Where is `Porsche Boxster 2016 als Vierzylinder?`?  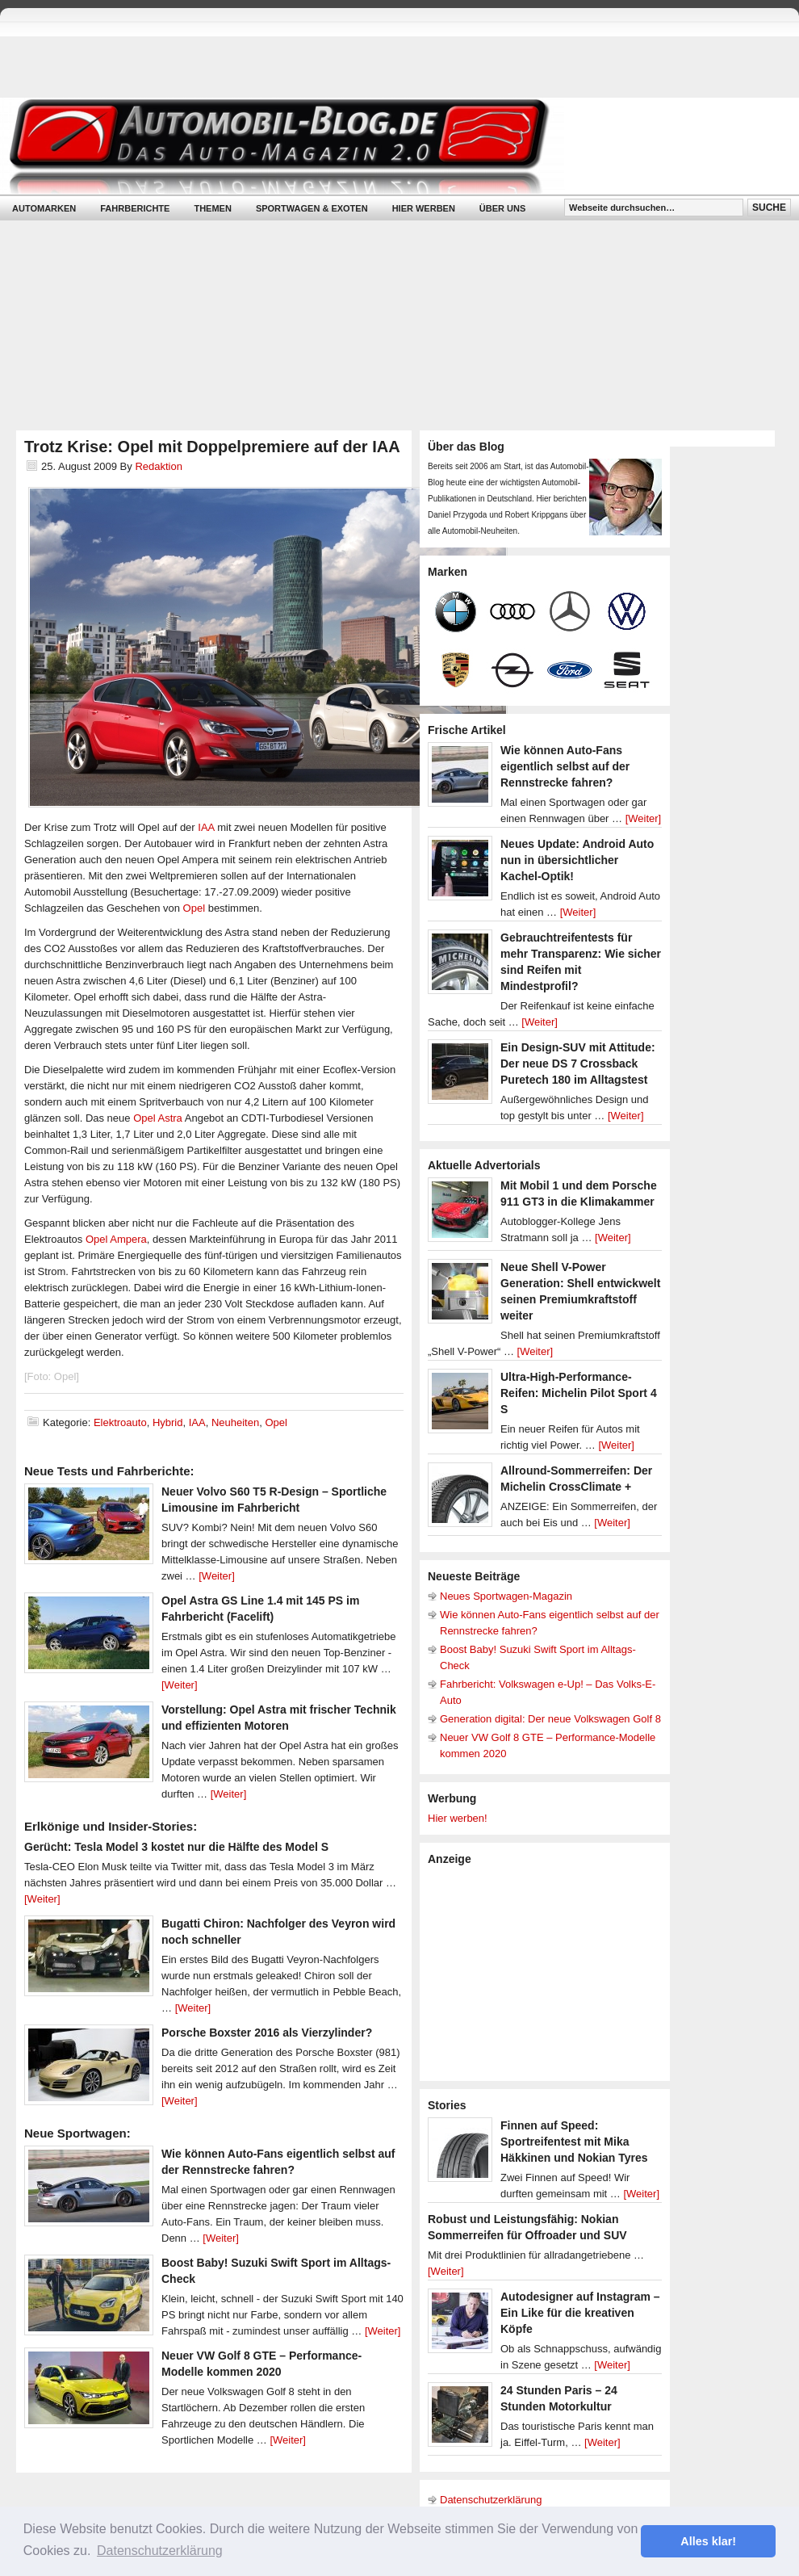 Porsche Boxster 2016 als Vierzylinder? is located at coordinates (266, 2032).